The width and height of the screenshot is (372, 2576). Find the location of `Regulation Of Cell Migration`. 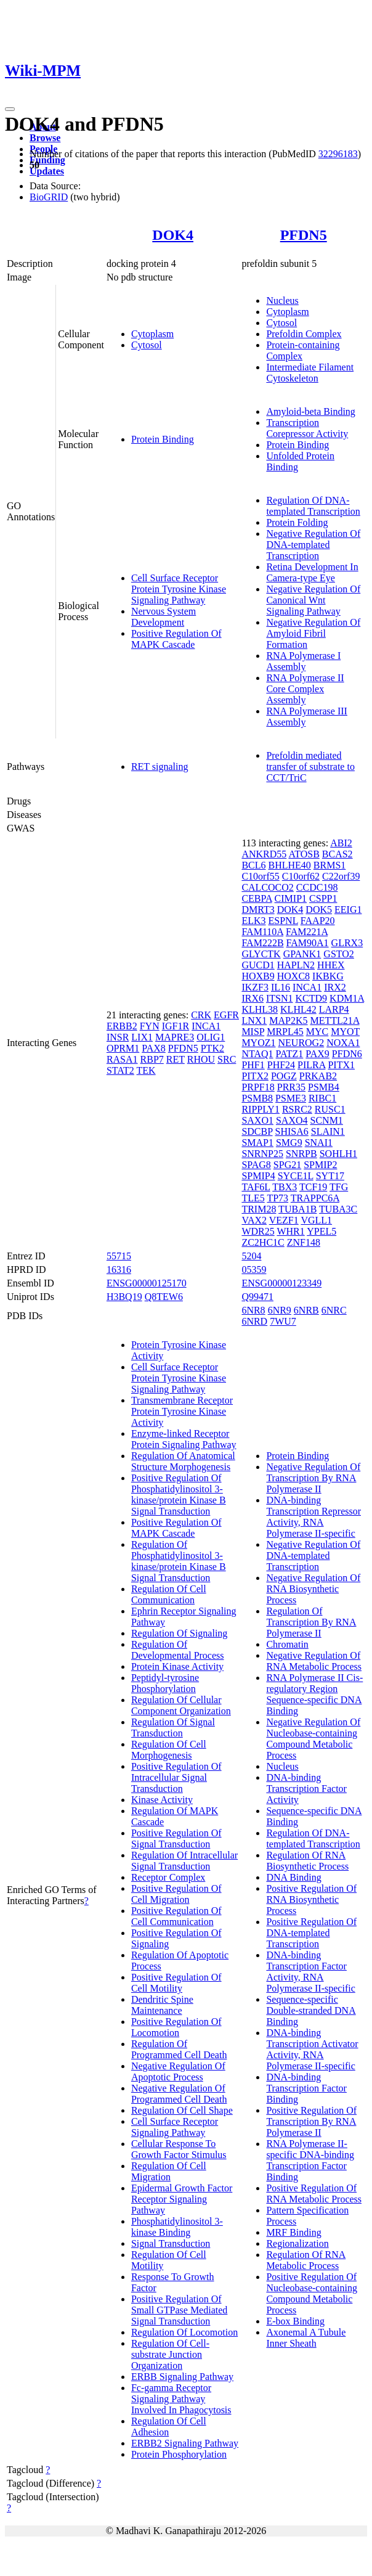

Regulation Of Cell Migration is located at coordinates (168, 2171).